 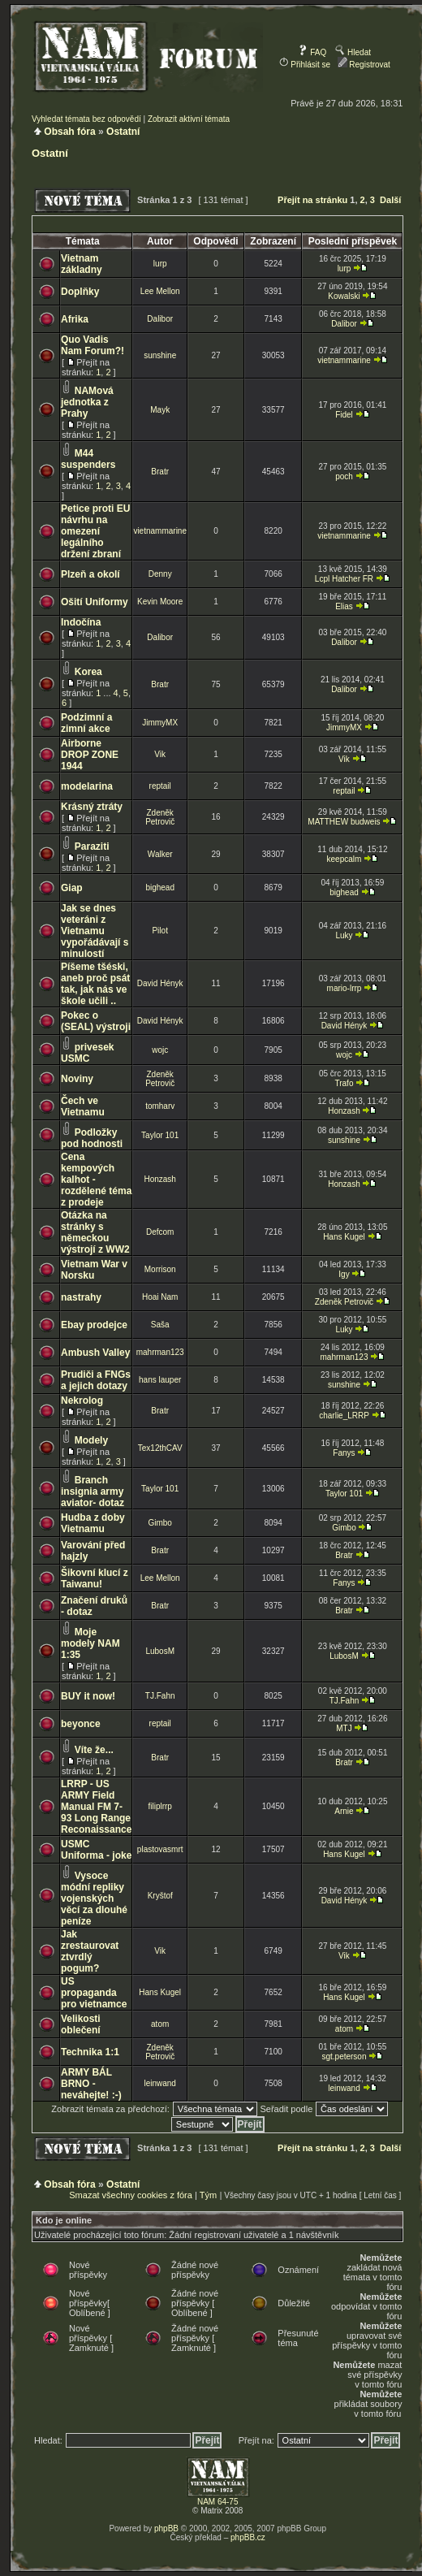 What do you see at coordinates (160, 355) in the screenshot?
I see `sunshine` at bounding box center [160, 355].